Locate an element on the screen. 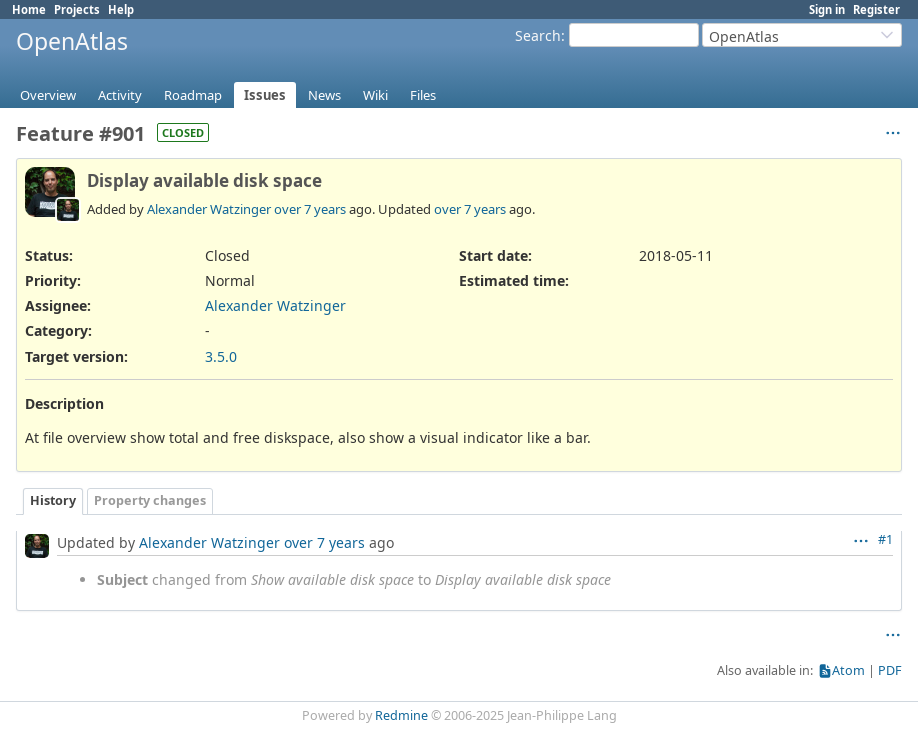 The width and height of the screenshot is (918, 729). Roadmap is located at coordinates (193, 95).